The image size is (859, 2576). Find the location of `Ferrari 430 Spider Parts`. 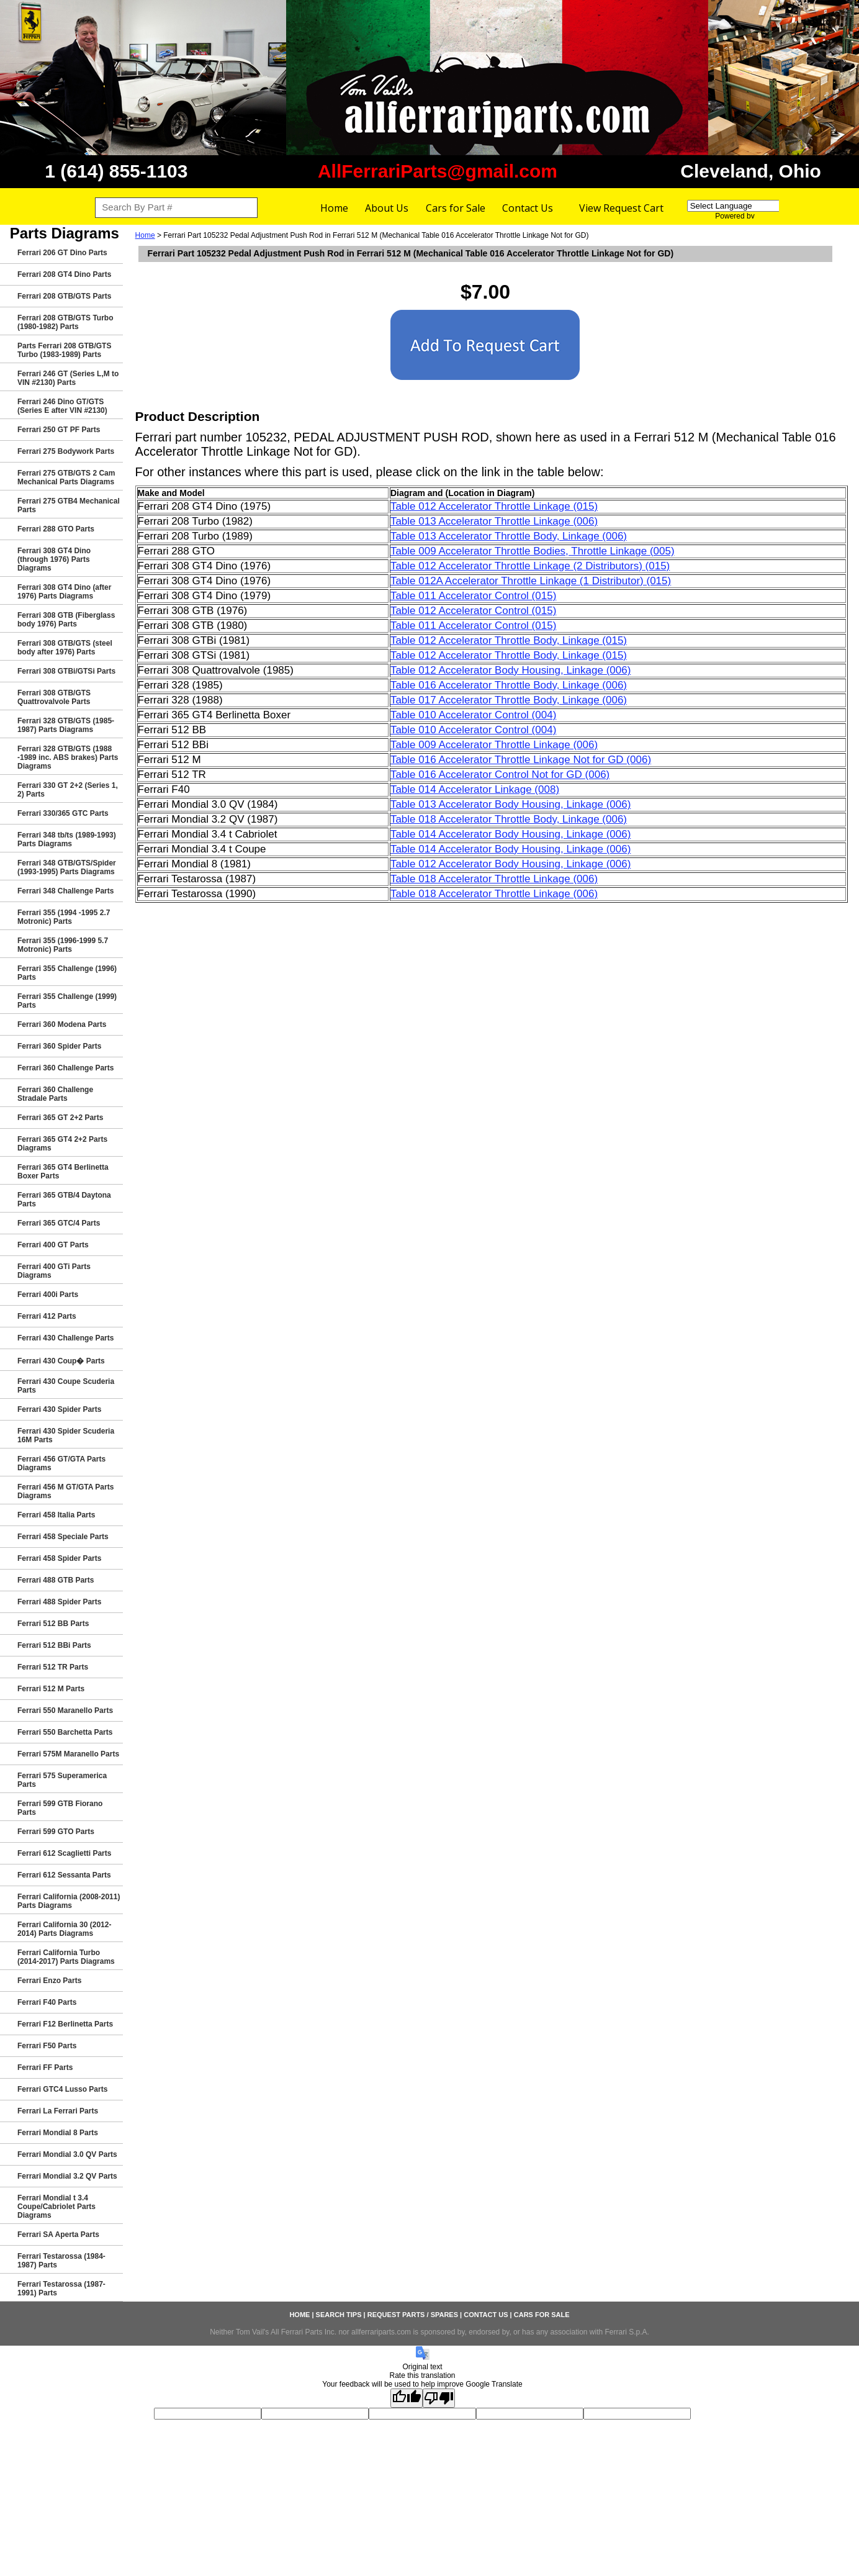

Ferrari 430 Spider Parts is located at coordinates (59, 1409).